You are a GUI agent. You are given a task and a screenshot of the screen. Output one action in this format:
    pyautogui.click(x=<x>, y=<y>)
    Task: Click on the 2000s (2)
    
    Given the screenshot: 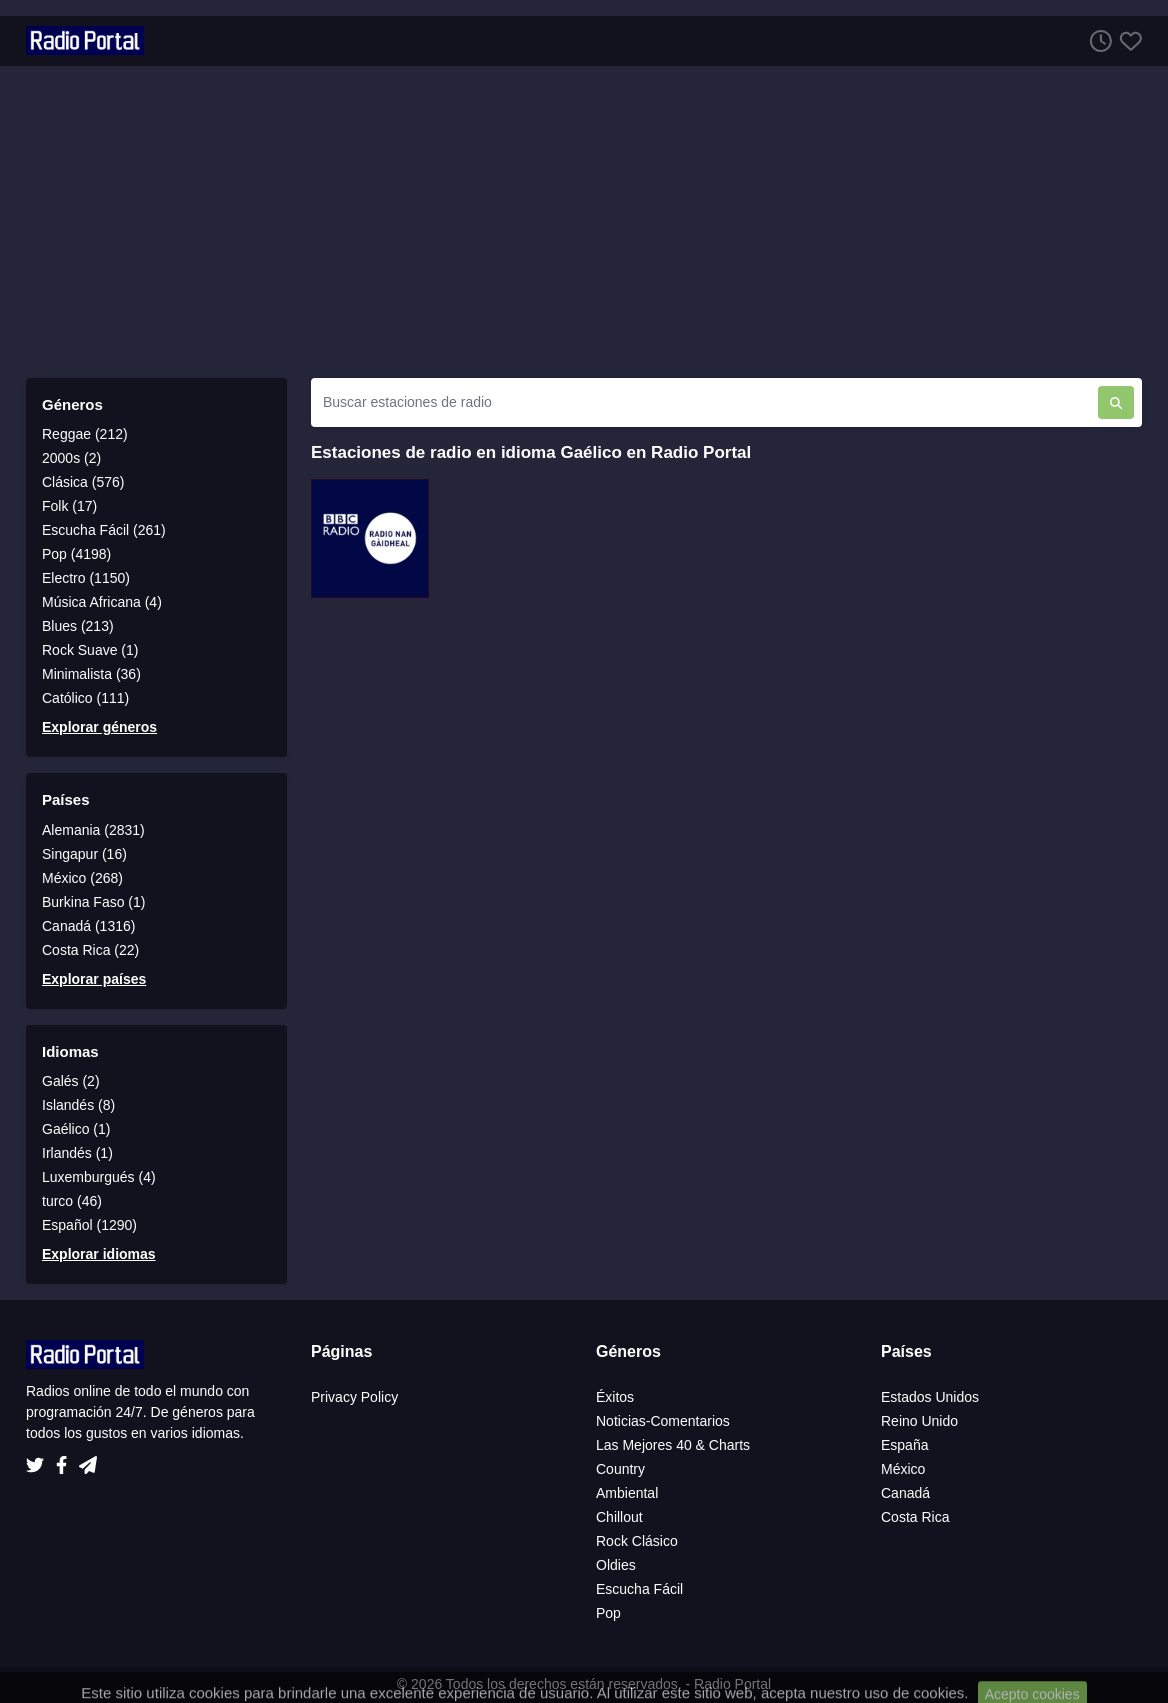 What is the action you would take?
    pyautogui.click(x=71, y=458)
    